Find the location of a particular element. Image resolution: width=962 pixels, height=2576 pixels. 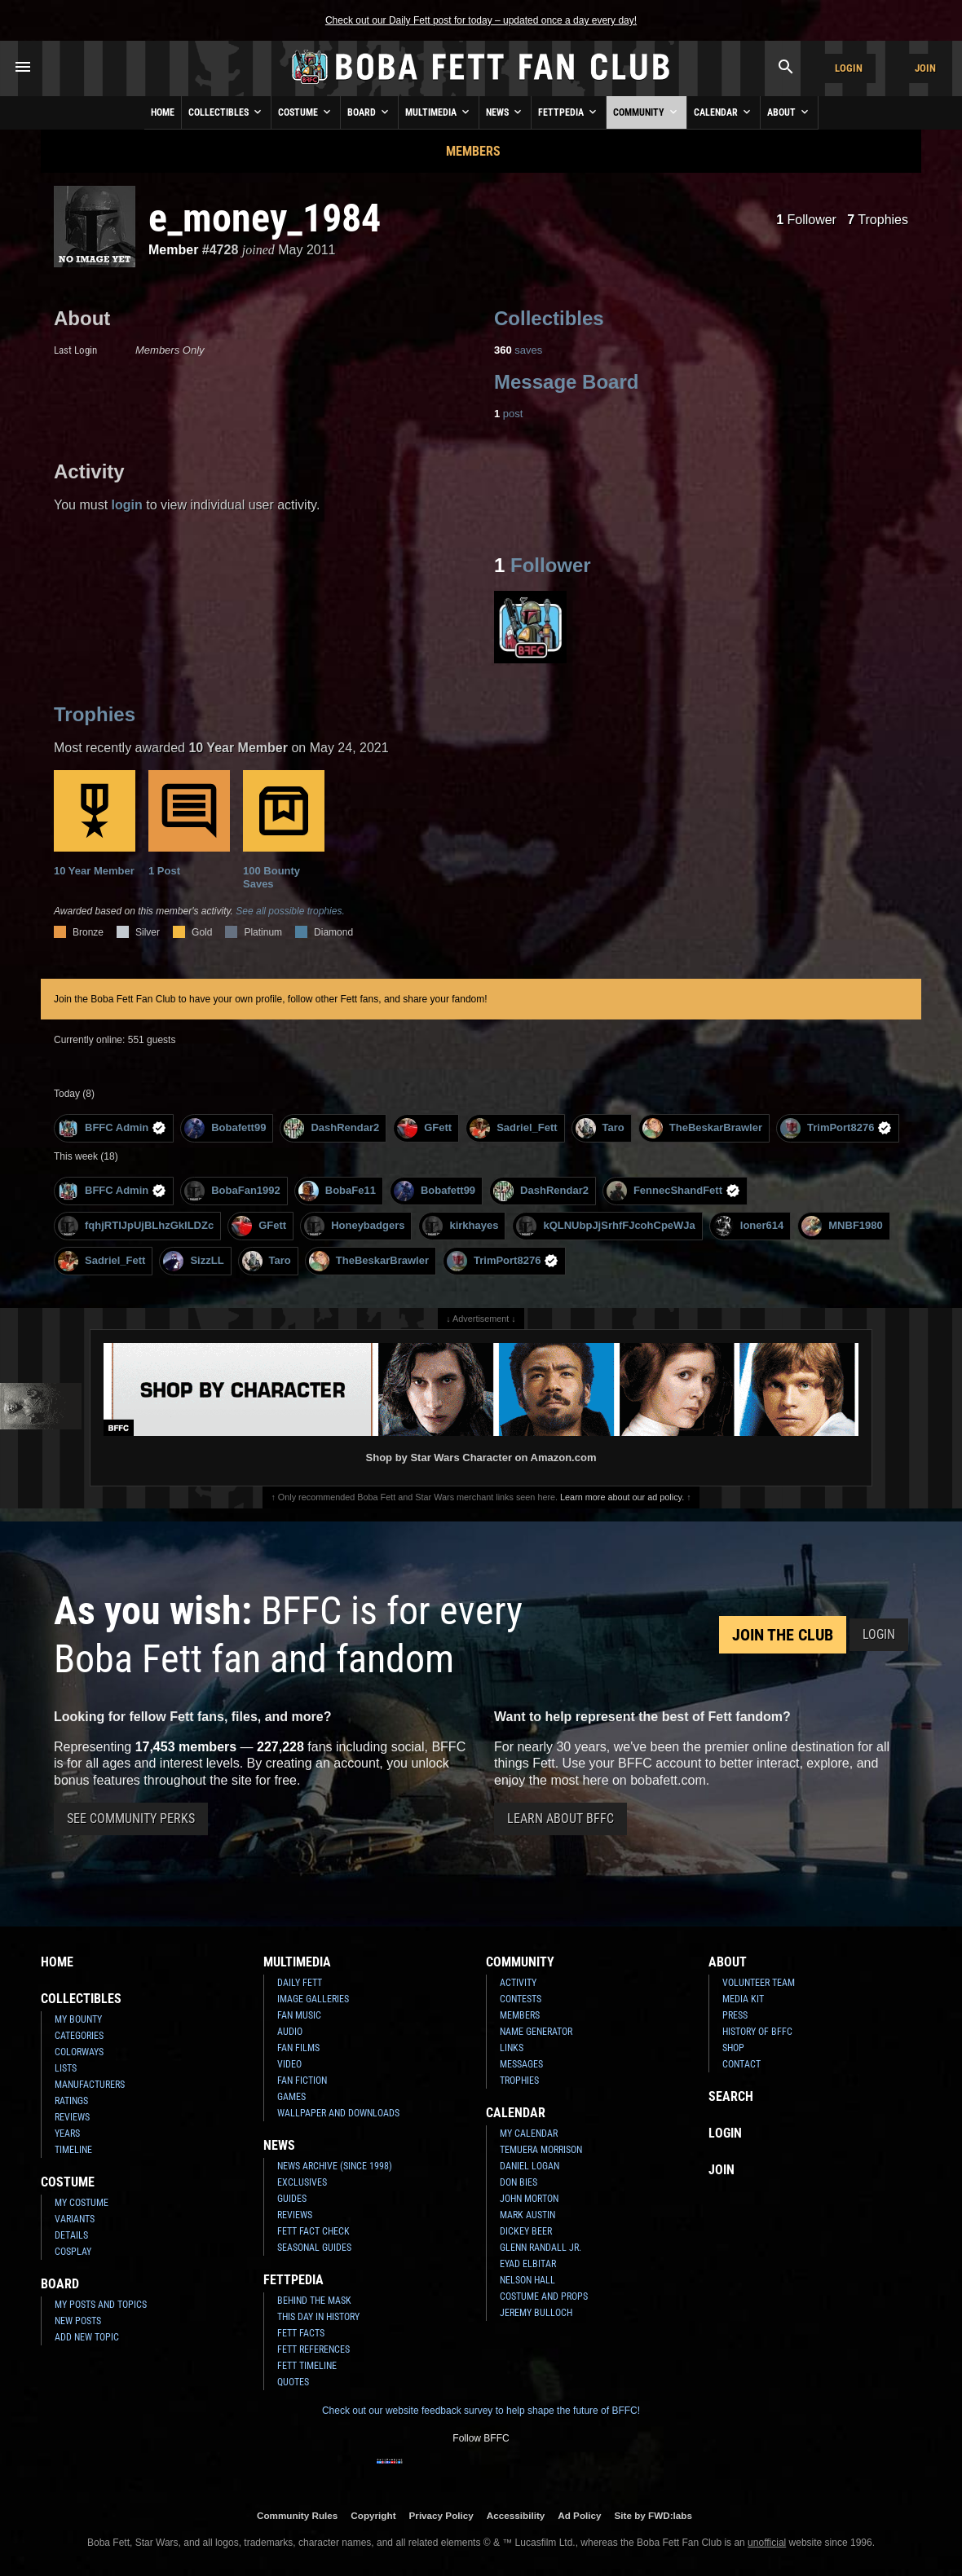

Jeremy Bulloch is located at coordinates (536, 2312).